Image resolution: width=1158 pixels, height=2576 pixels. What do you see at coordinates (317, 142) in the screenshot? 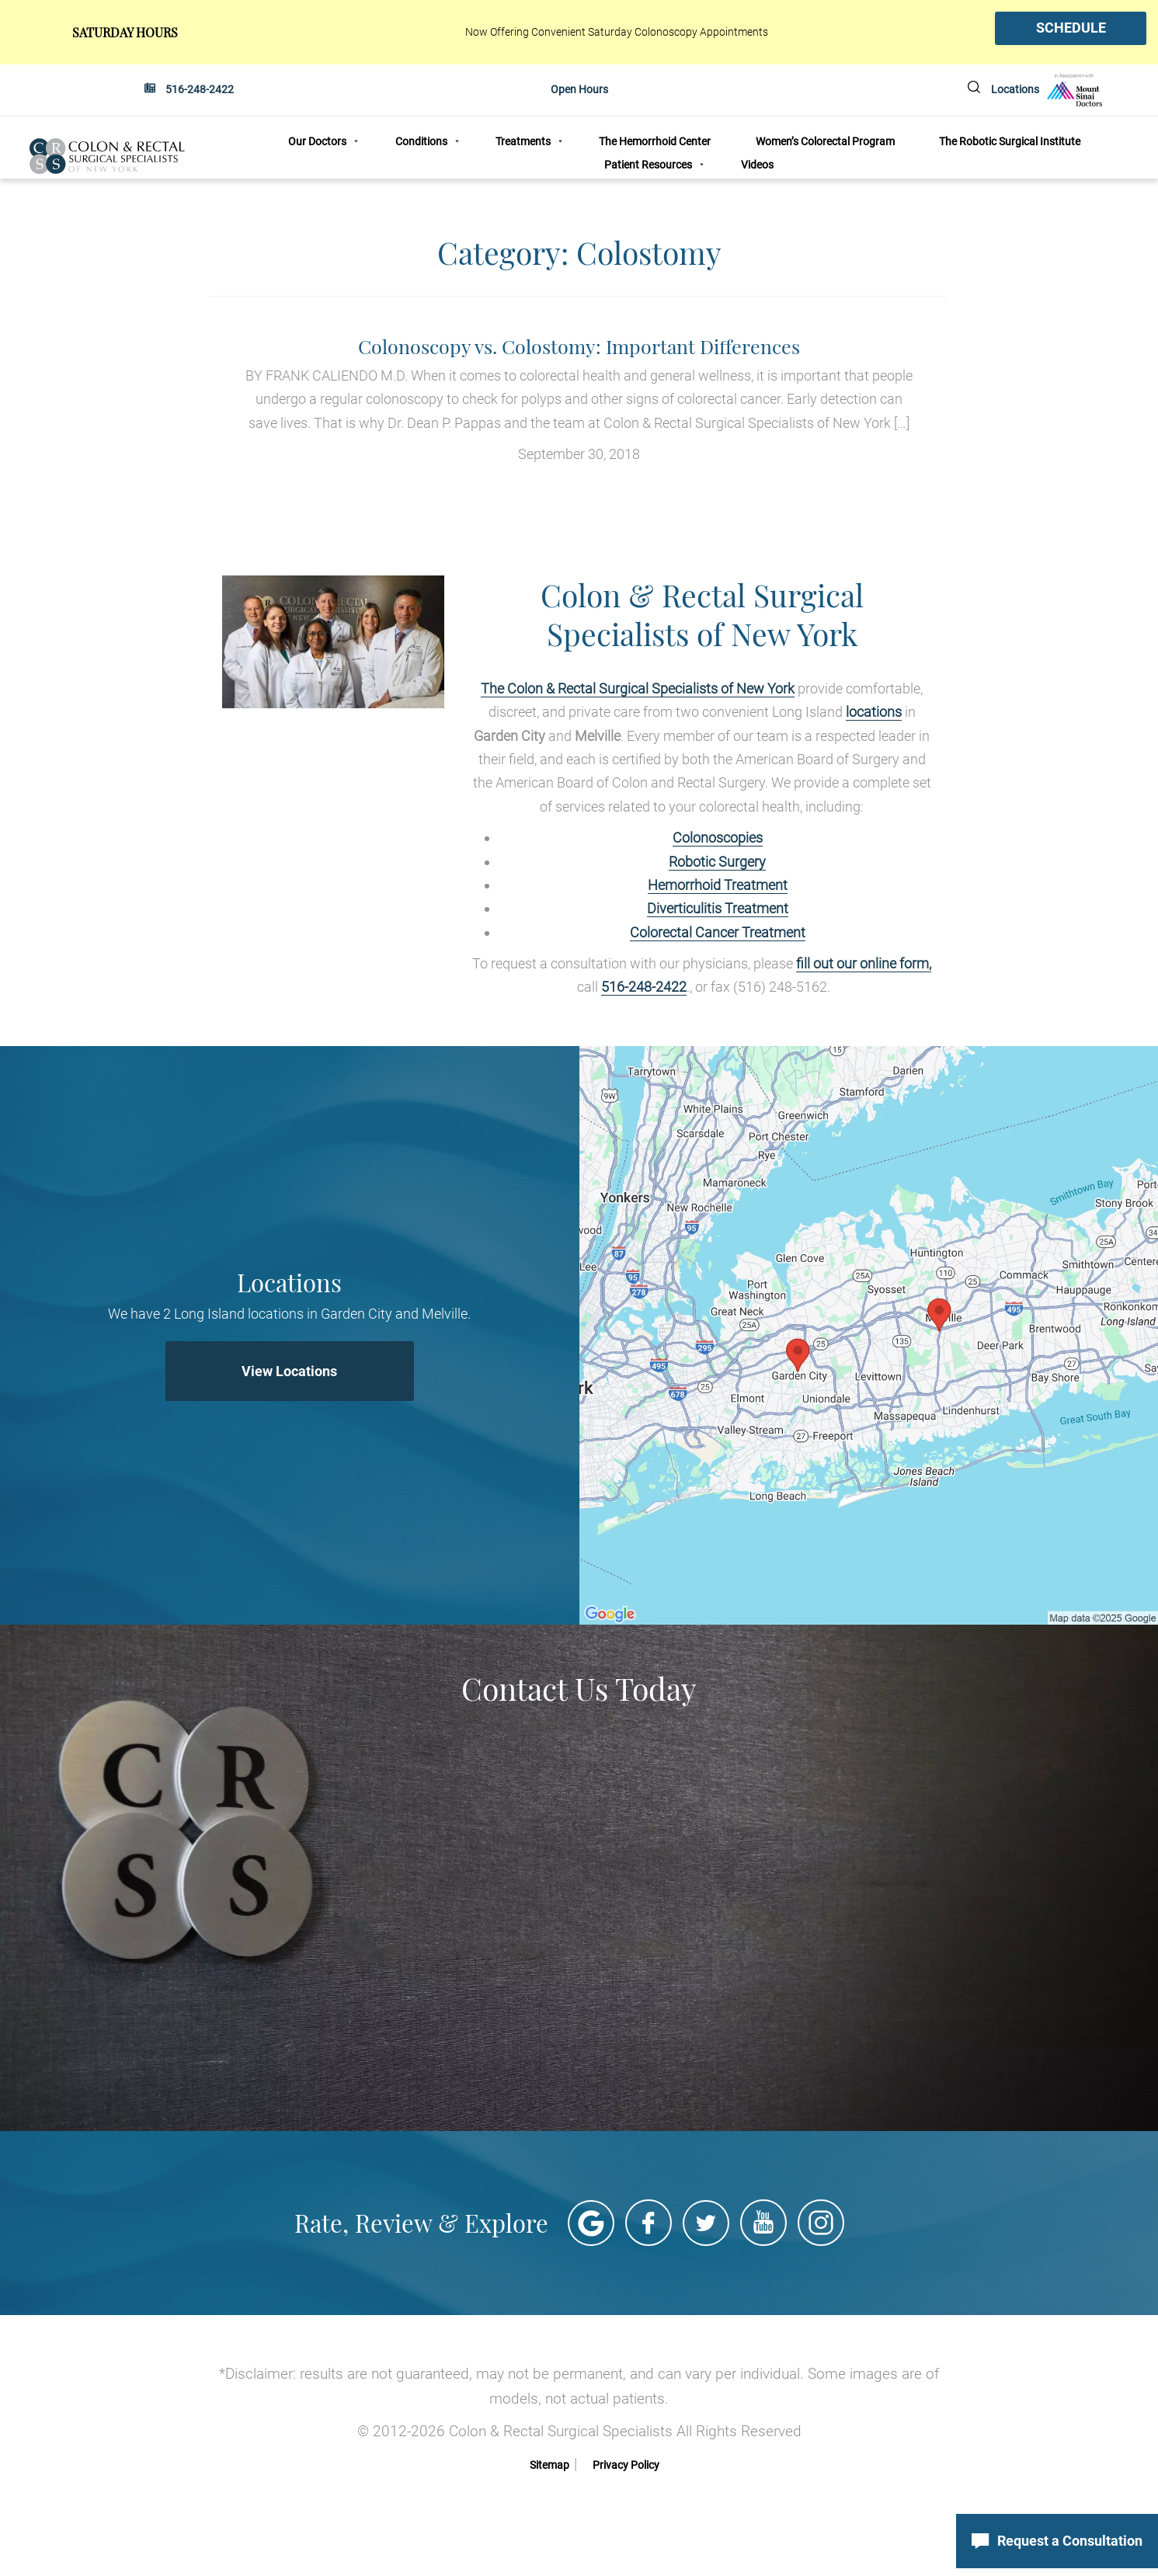
I see `Our Doctors` at bounding box center [317, 142].